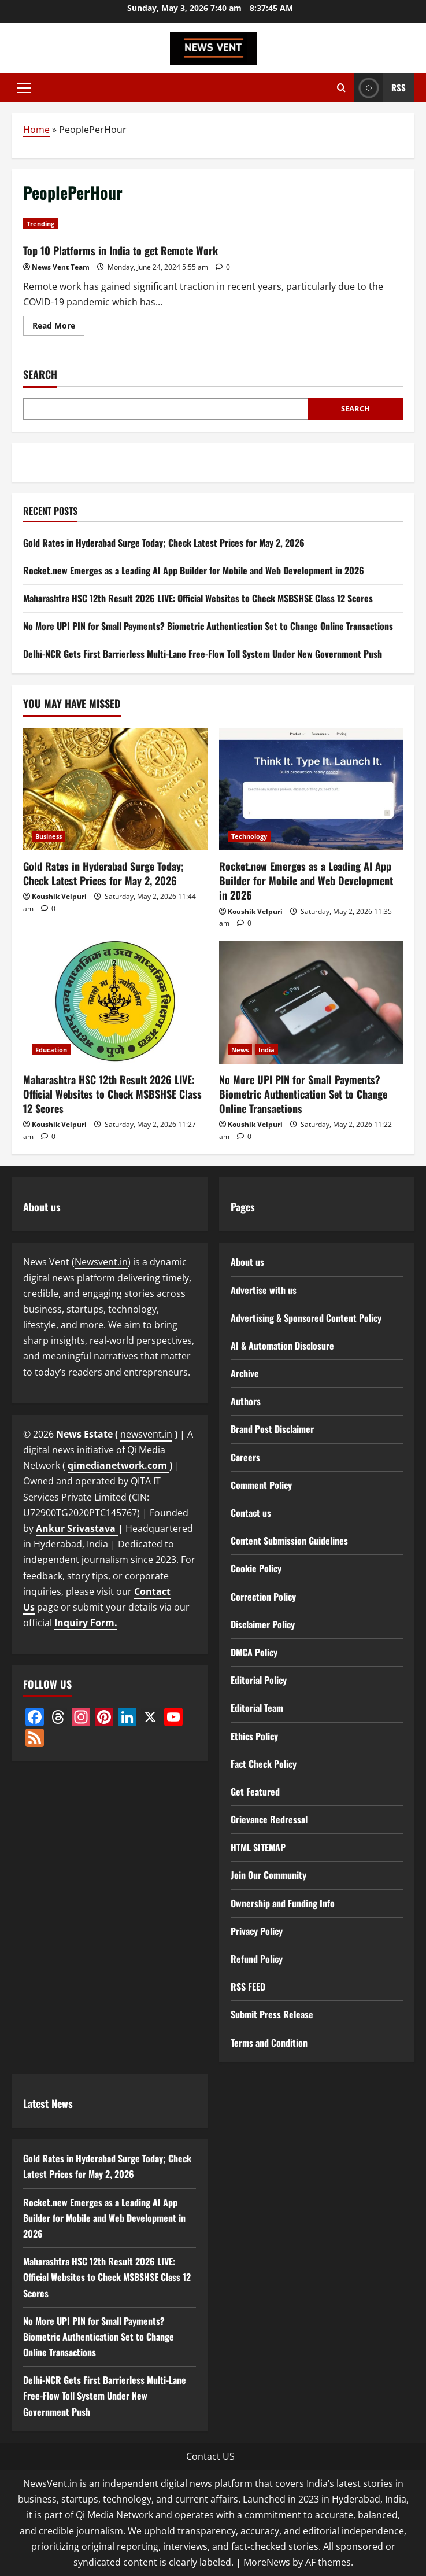 The image size is (426, 2576). Describe the element at coordinates (251, 1513) in the screenshot. I see `Contact us` at that location.